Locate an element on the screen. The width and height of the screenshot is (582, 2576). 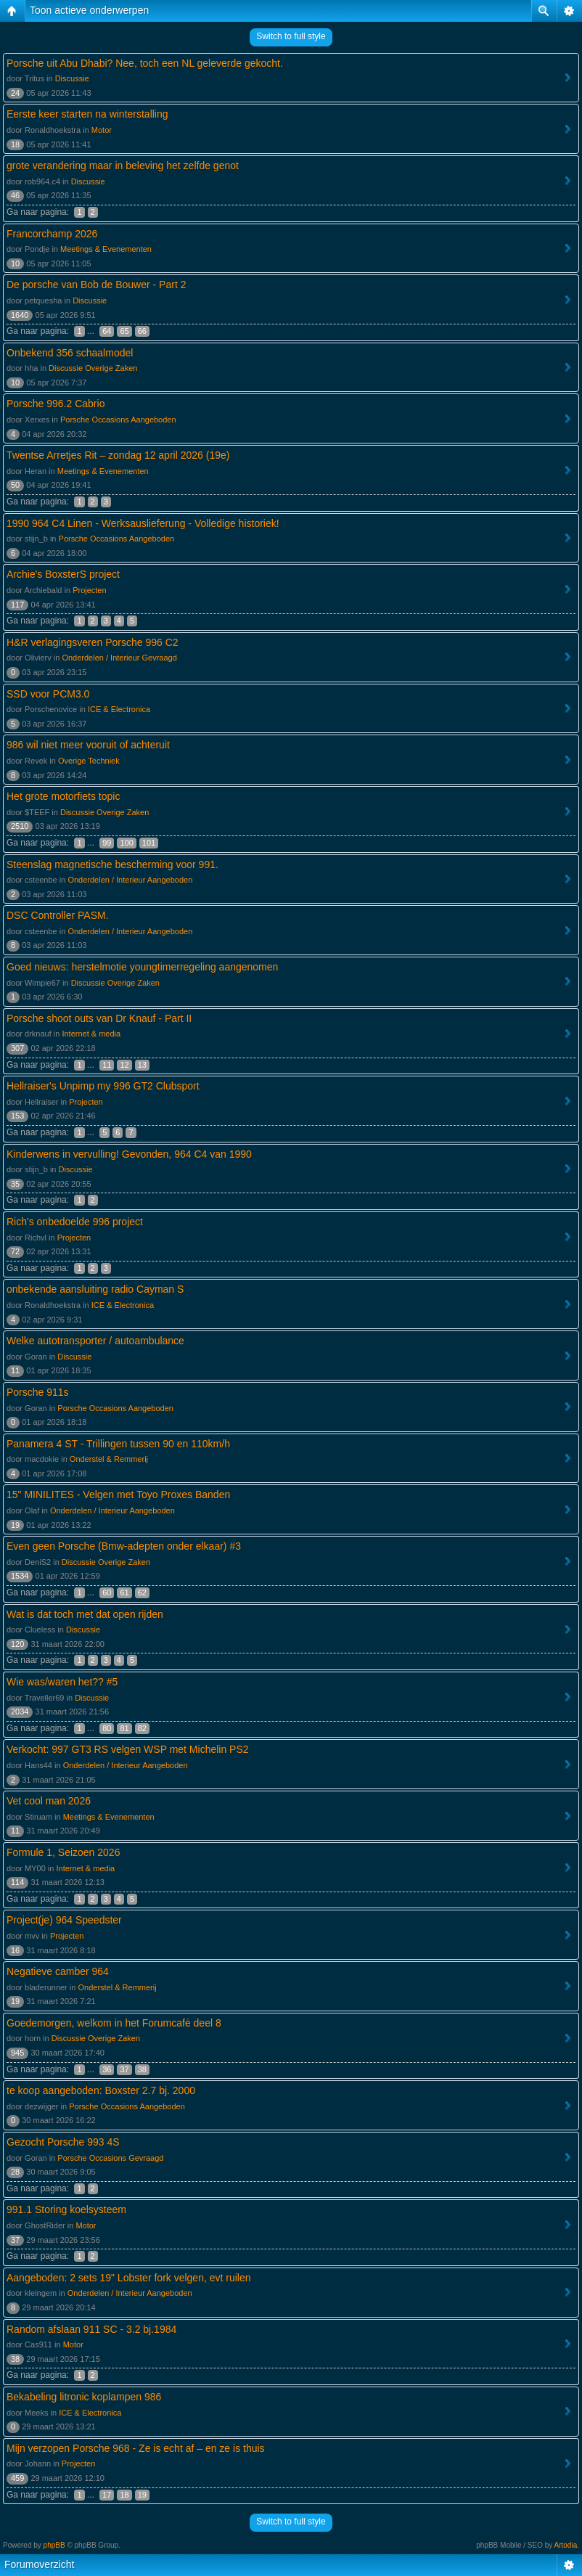
Welke autotransporter / autoambulance is located at coordinates (95, 1340).